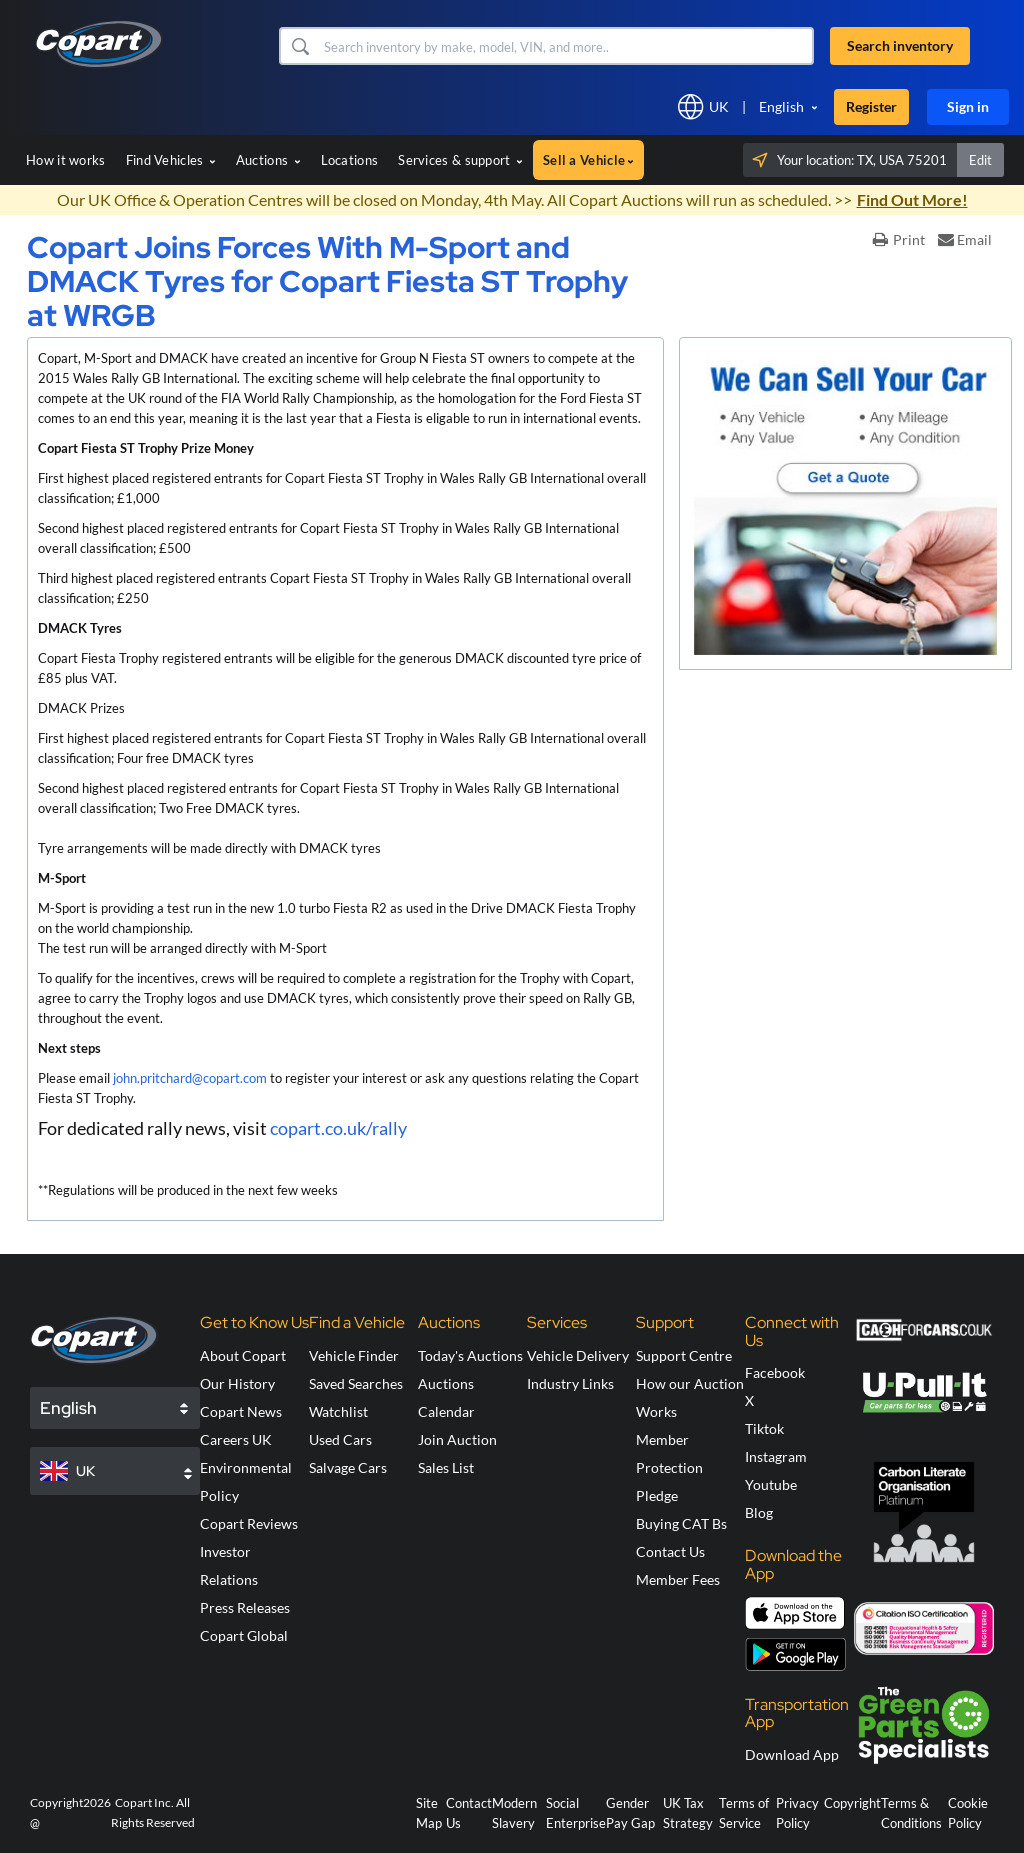 This screenshot has height=1853, width=1024. Describe the element at coordinates (237, 1383) in the screenshot. I see `Our History` at that location.